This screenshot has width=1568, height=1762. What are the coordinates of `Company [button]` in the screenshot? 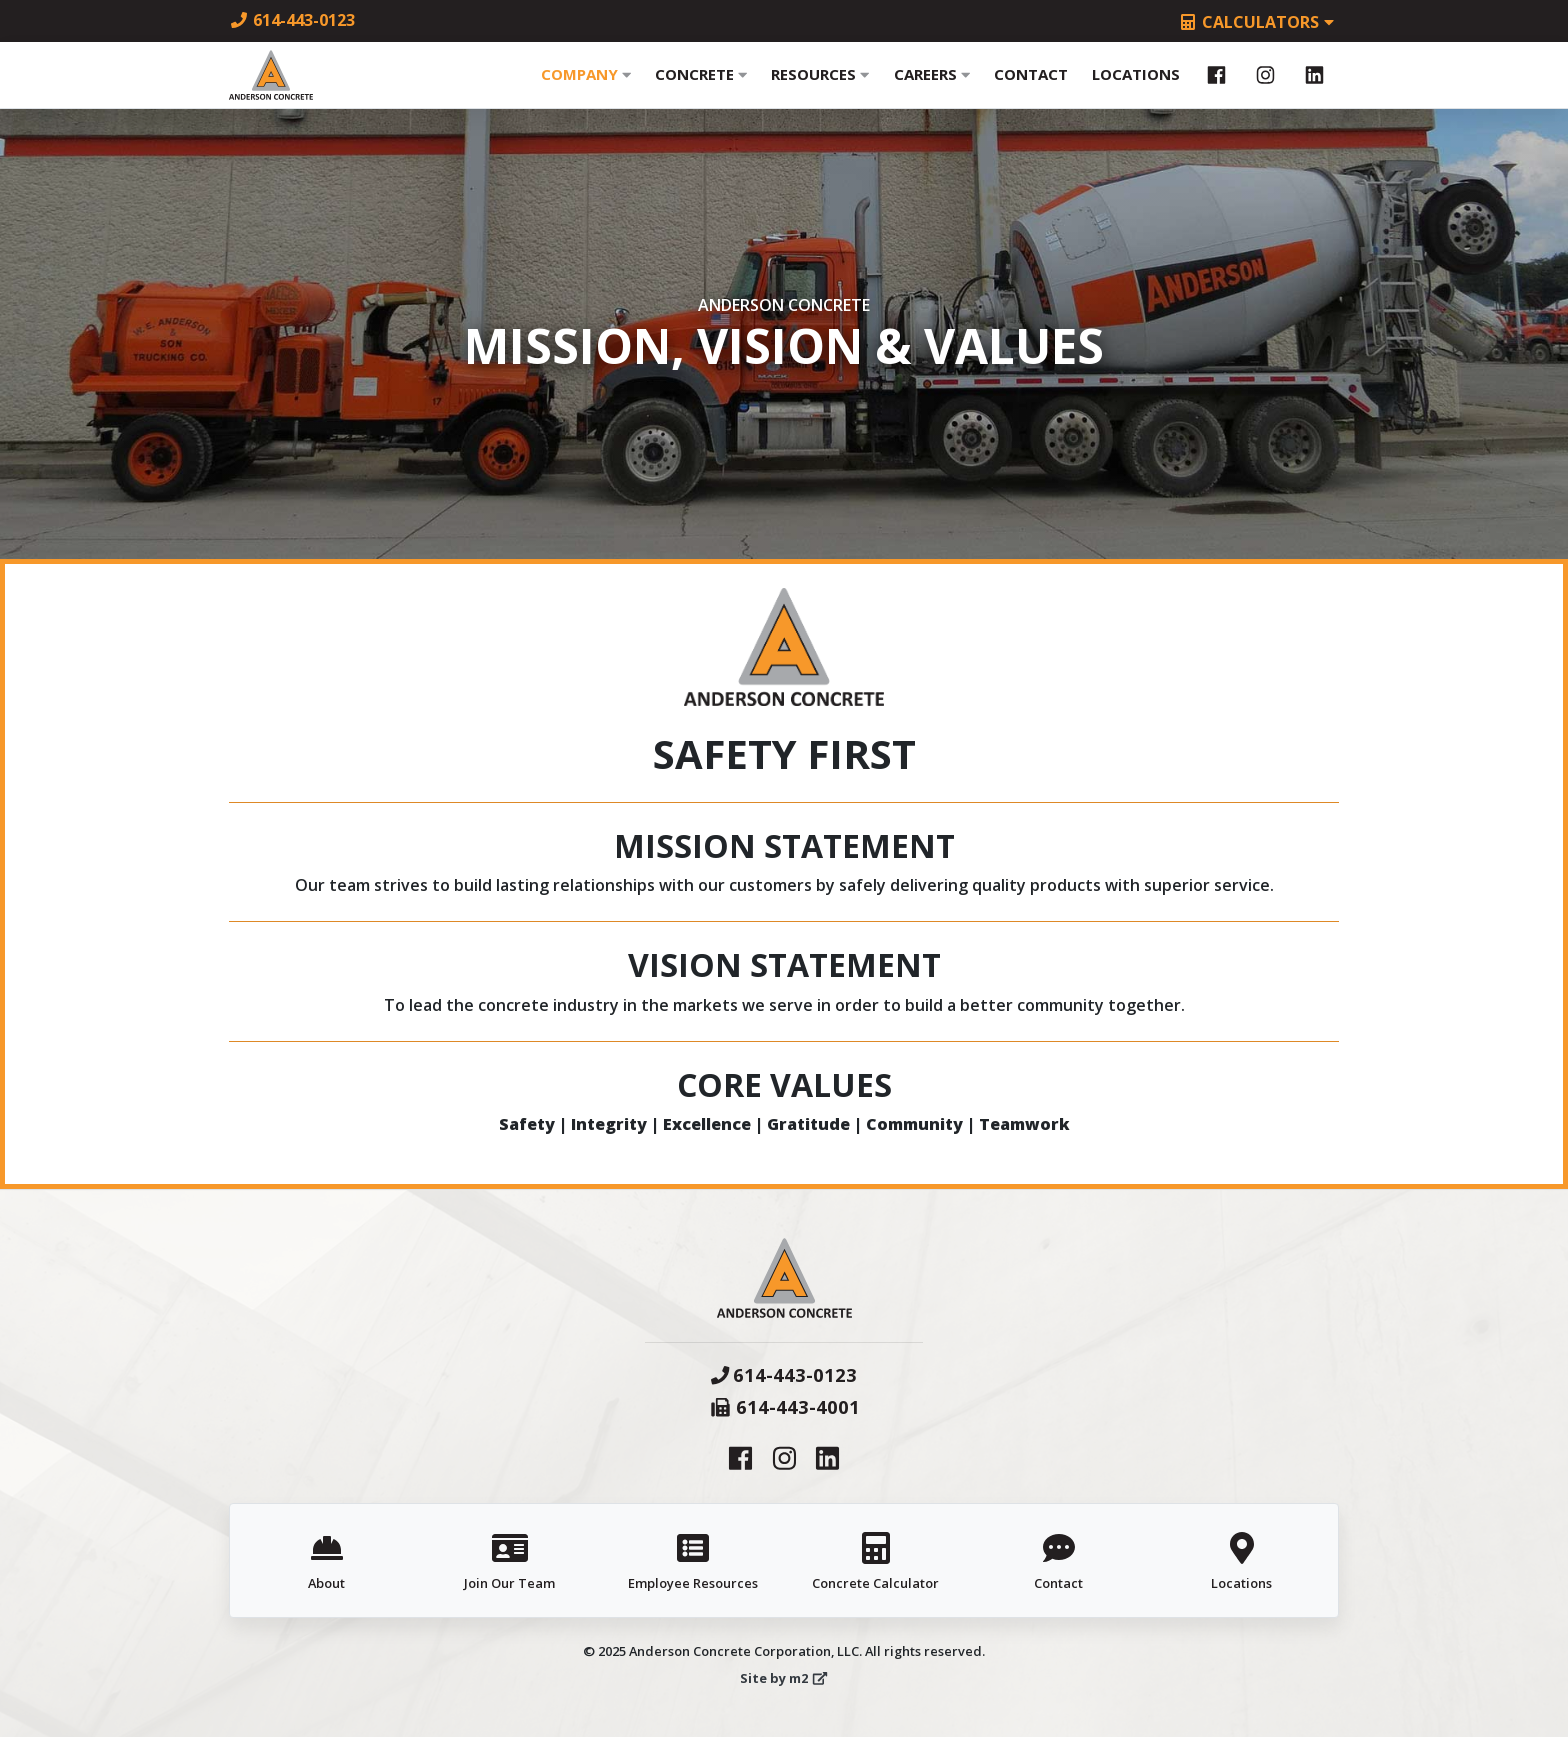 It's located at (586, 87).